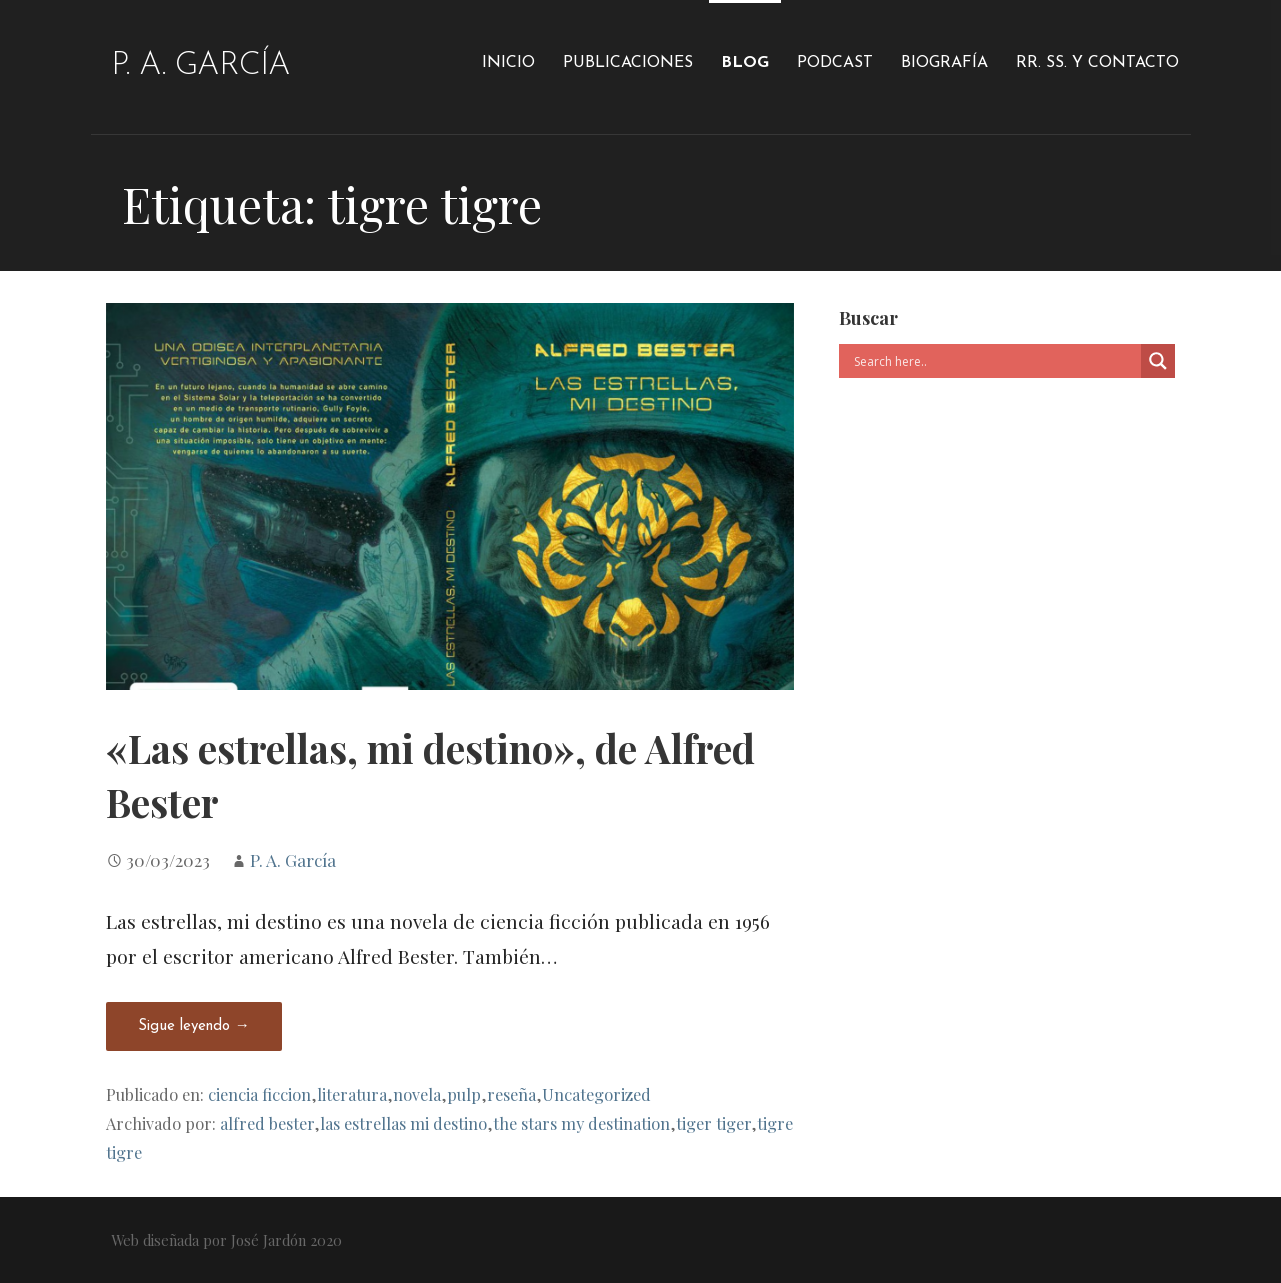  What do you see at coordinates (417, 1094) in the screenshot?
I see `novela` at bounding box center [417, 1094].